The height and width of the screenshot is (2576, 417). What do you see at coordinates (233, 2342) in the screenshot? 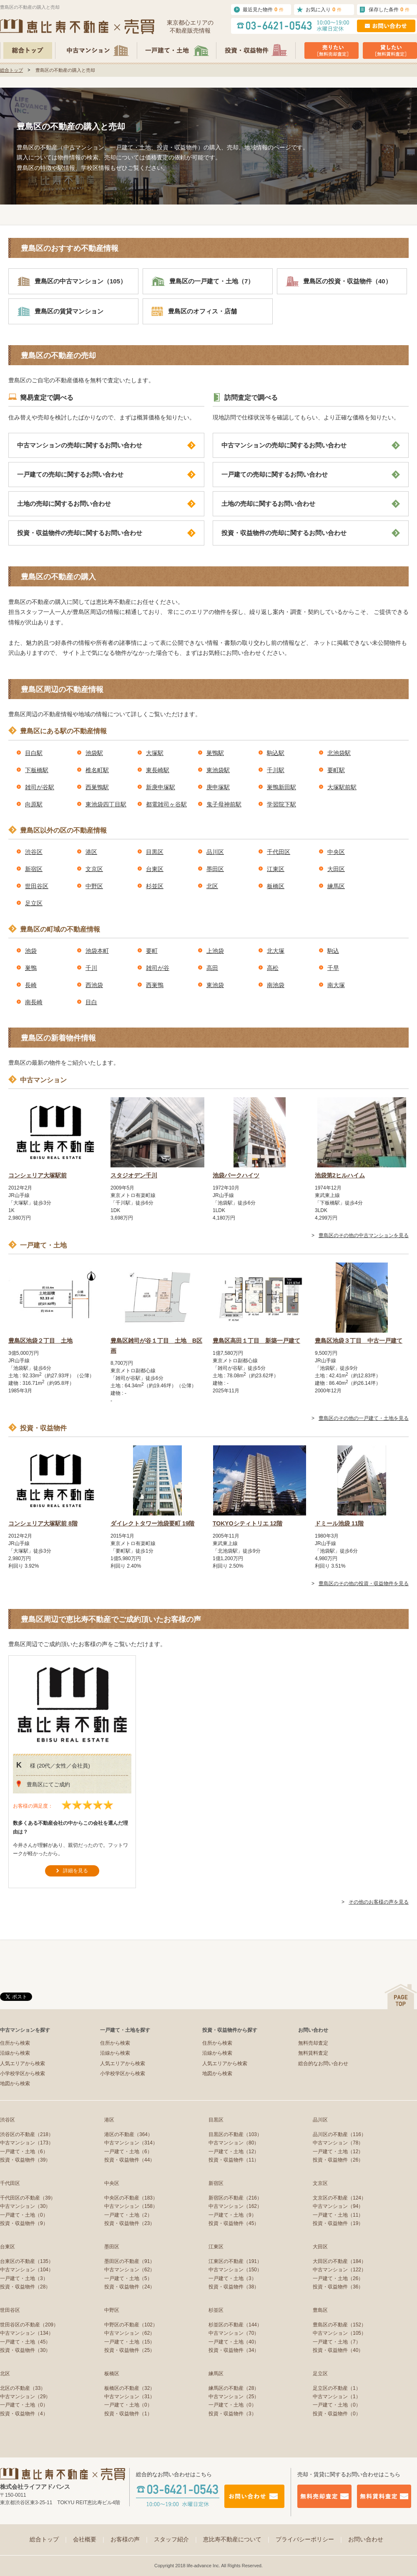
I see `一戸建て・土地（40）` at bounding box center [233, 2342].